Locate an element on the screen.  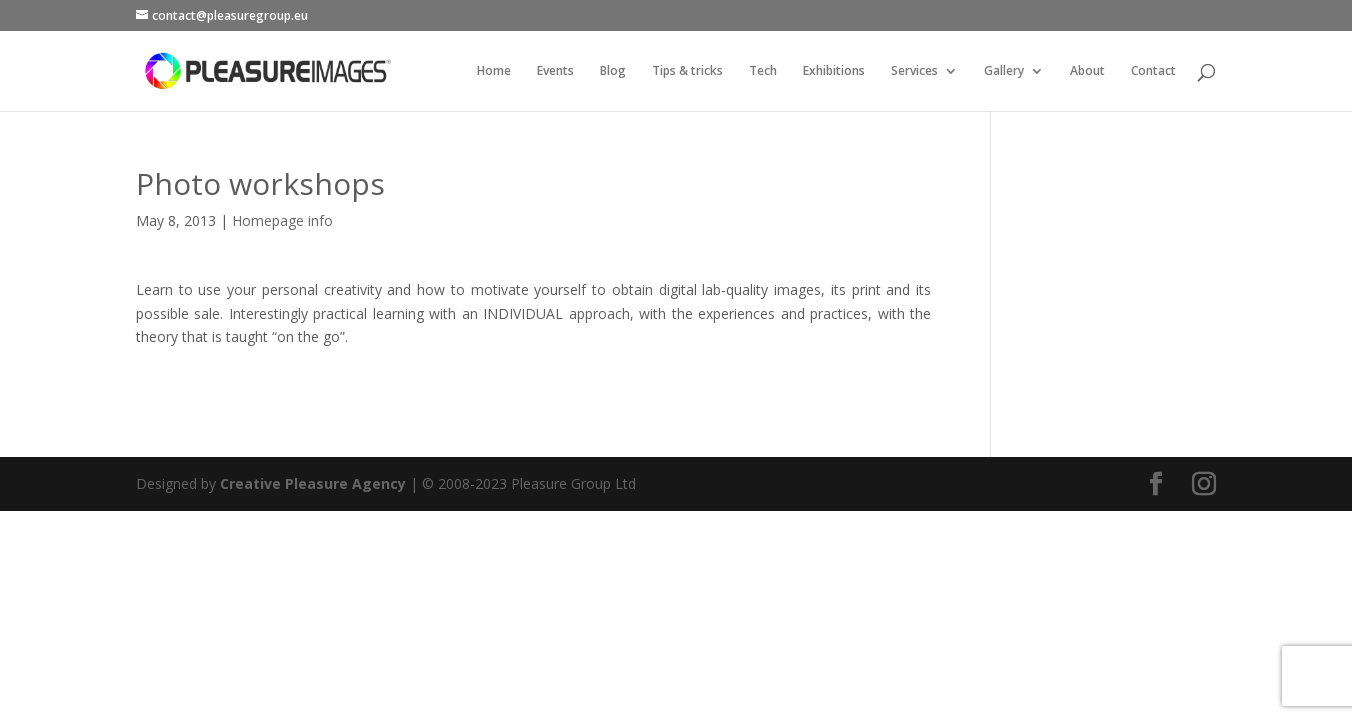
Creative Pleasure Agency is located at coordinates (313, 372).